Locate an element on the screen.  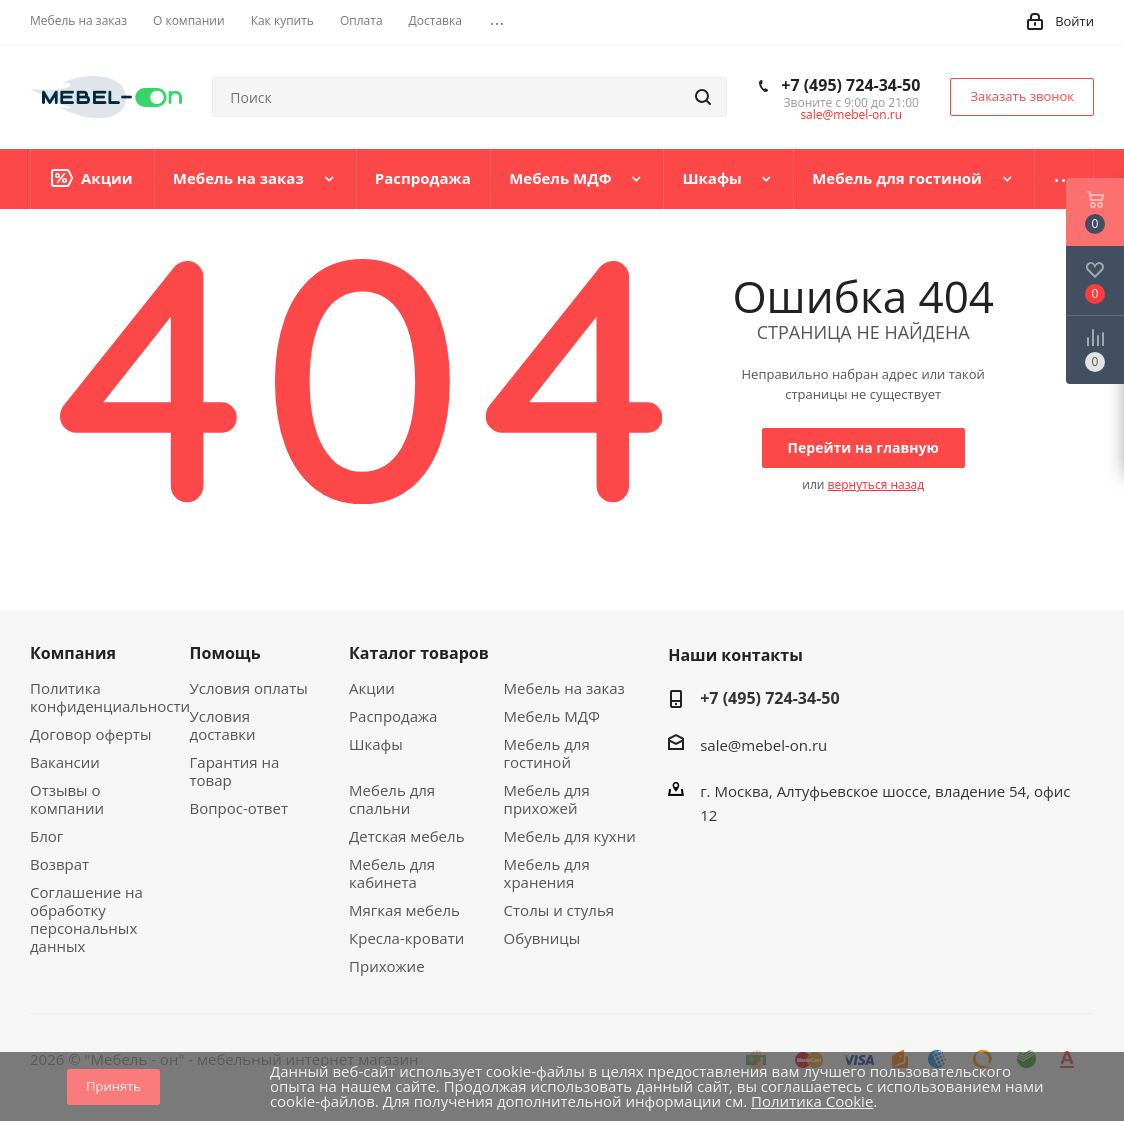
Столы и стулья is located at coordinates (559, 910).